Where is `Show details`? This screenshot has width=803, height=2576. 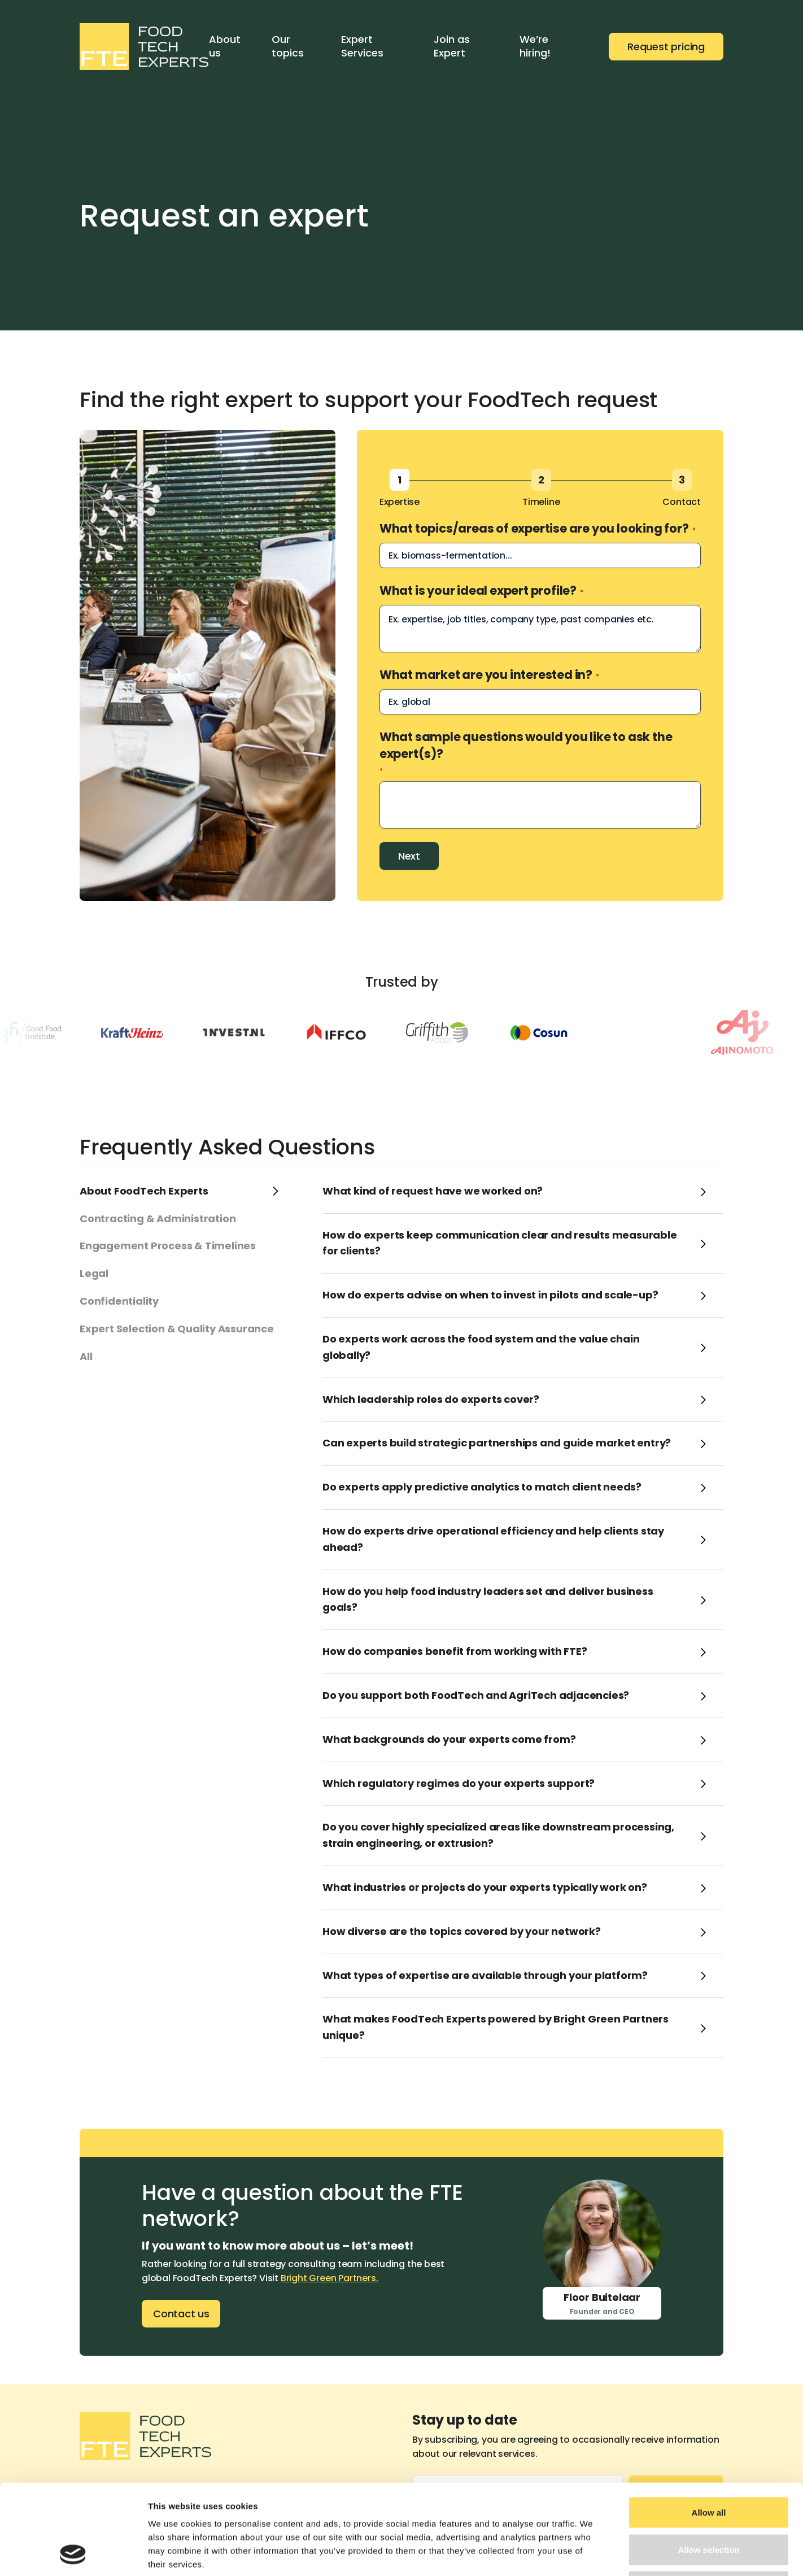 Show details is located at coordinates (592, 2553).